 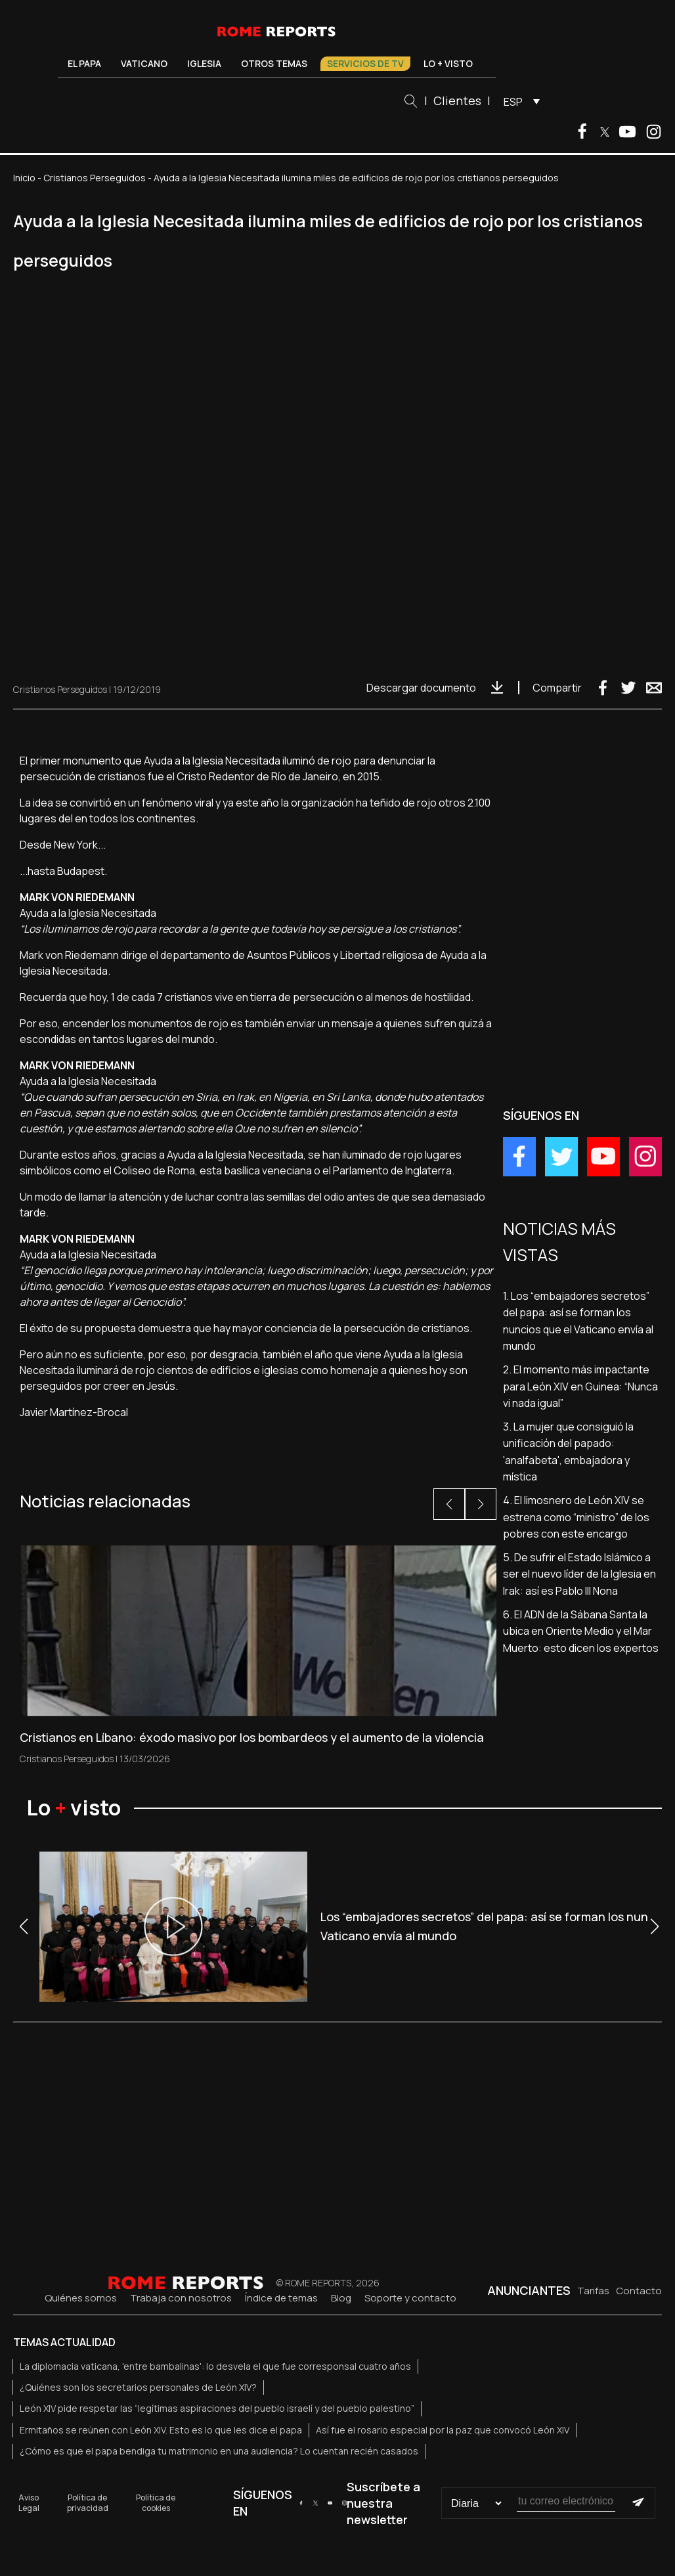 I want to click on [menuitem], so click(x=518, y=101).